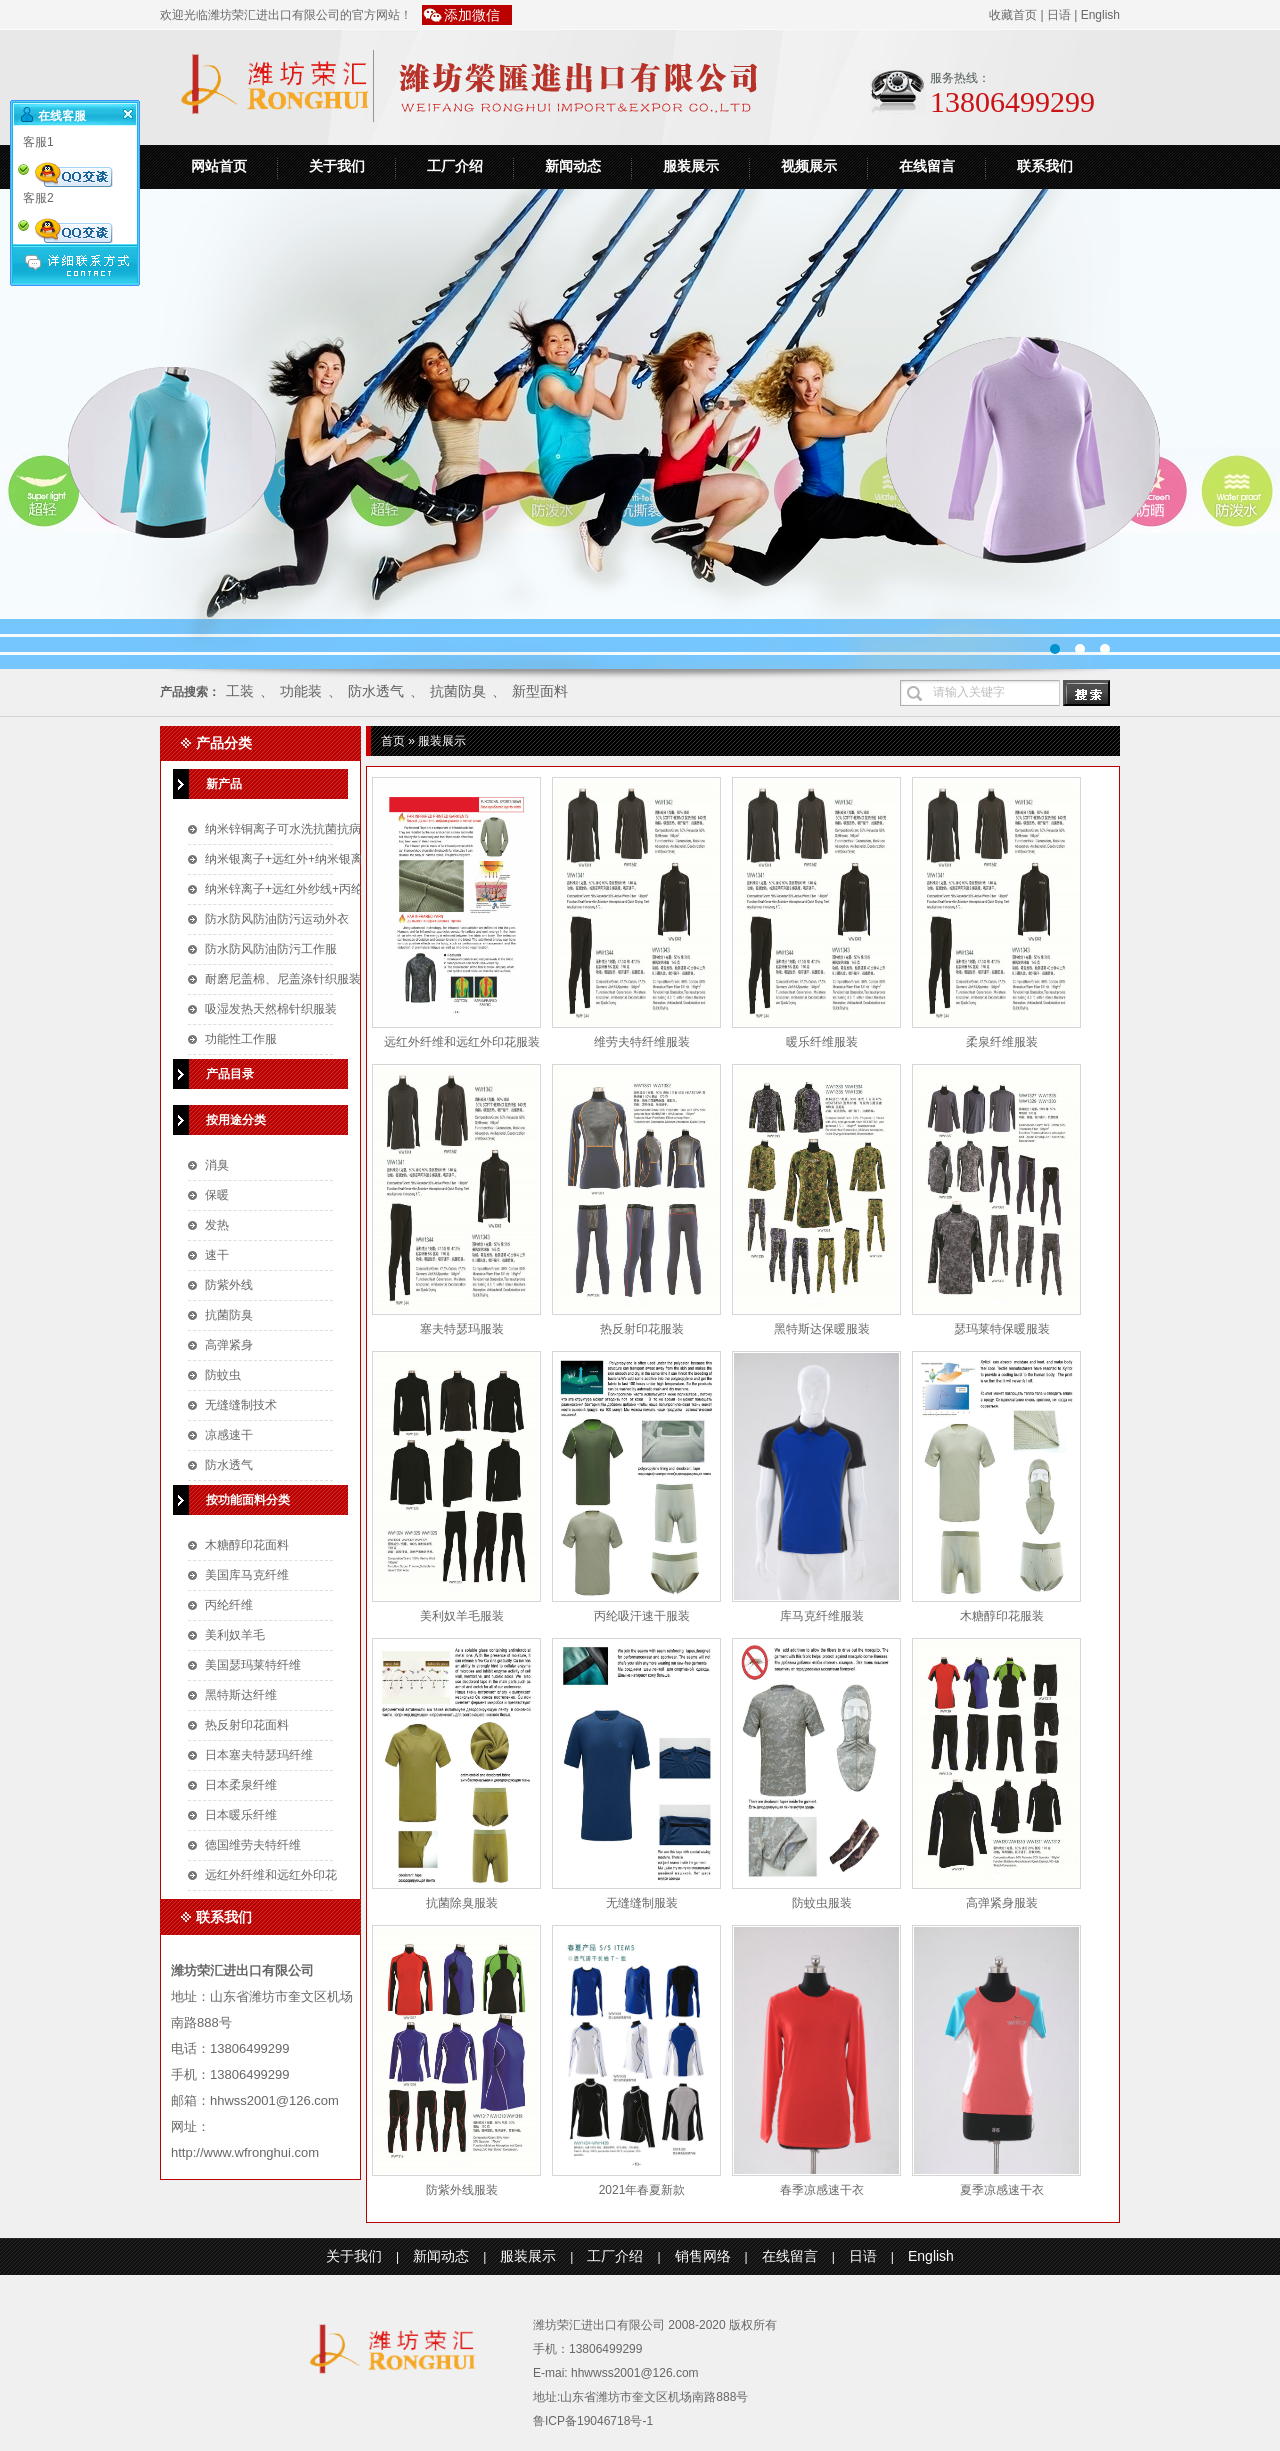  I want to click on 瑟玛莱特保暖服装, so click(1002, 1329).